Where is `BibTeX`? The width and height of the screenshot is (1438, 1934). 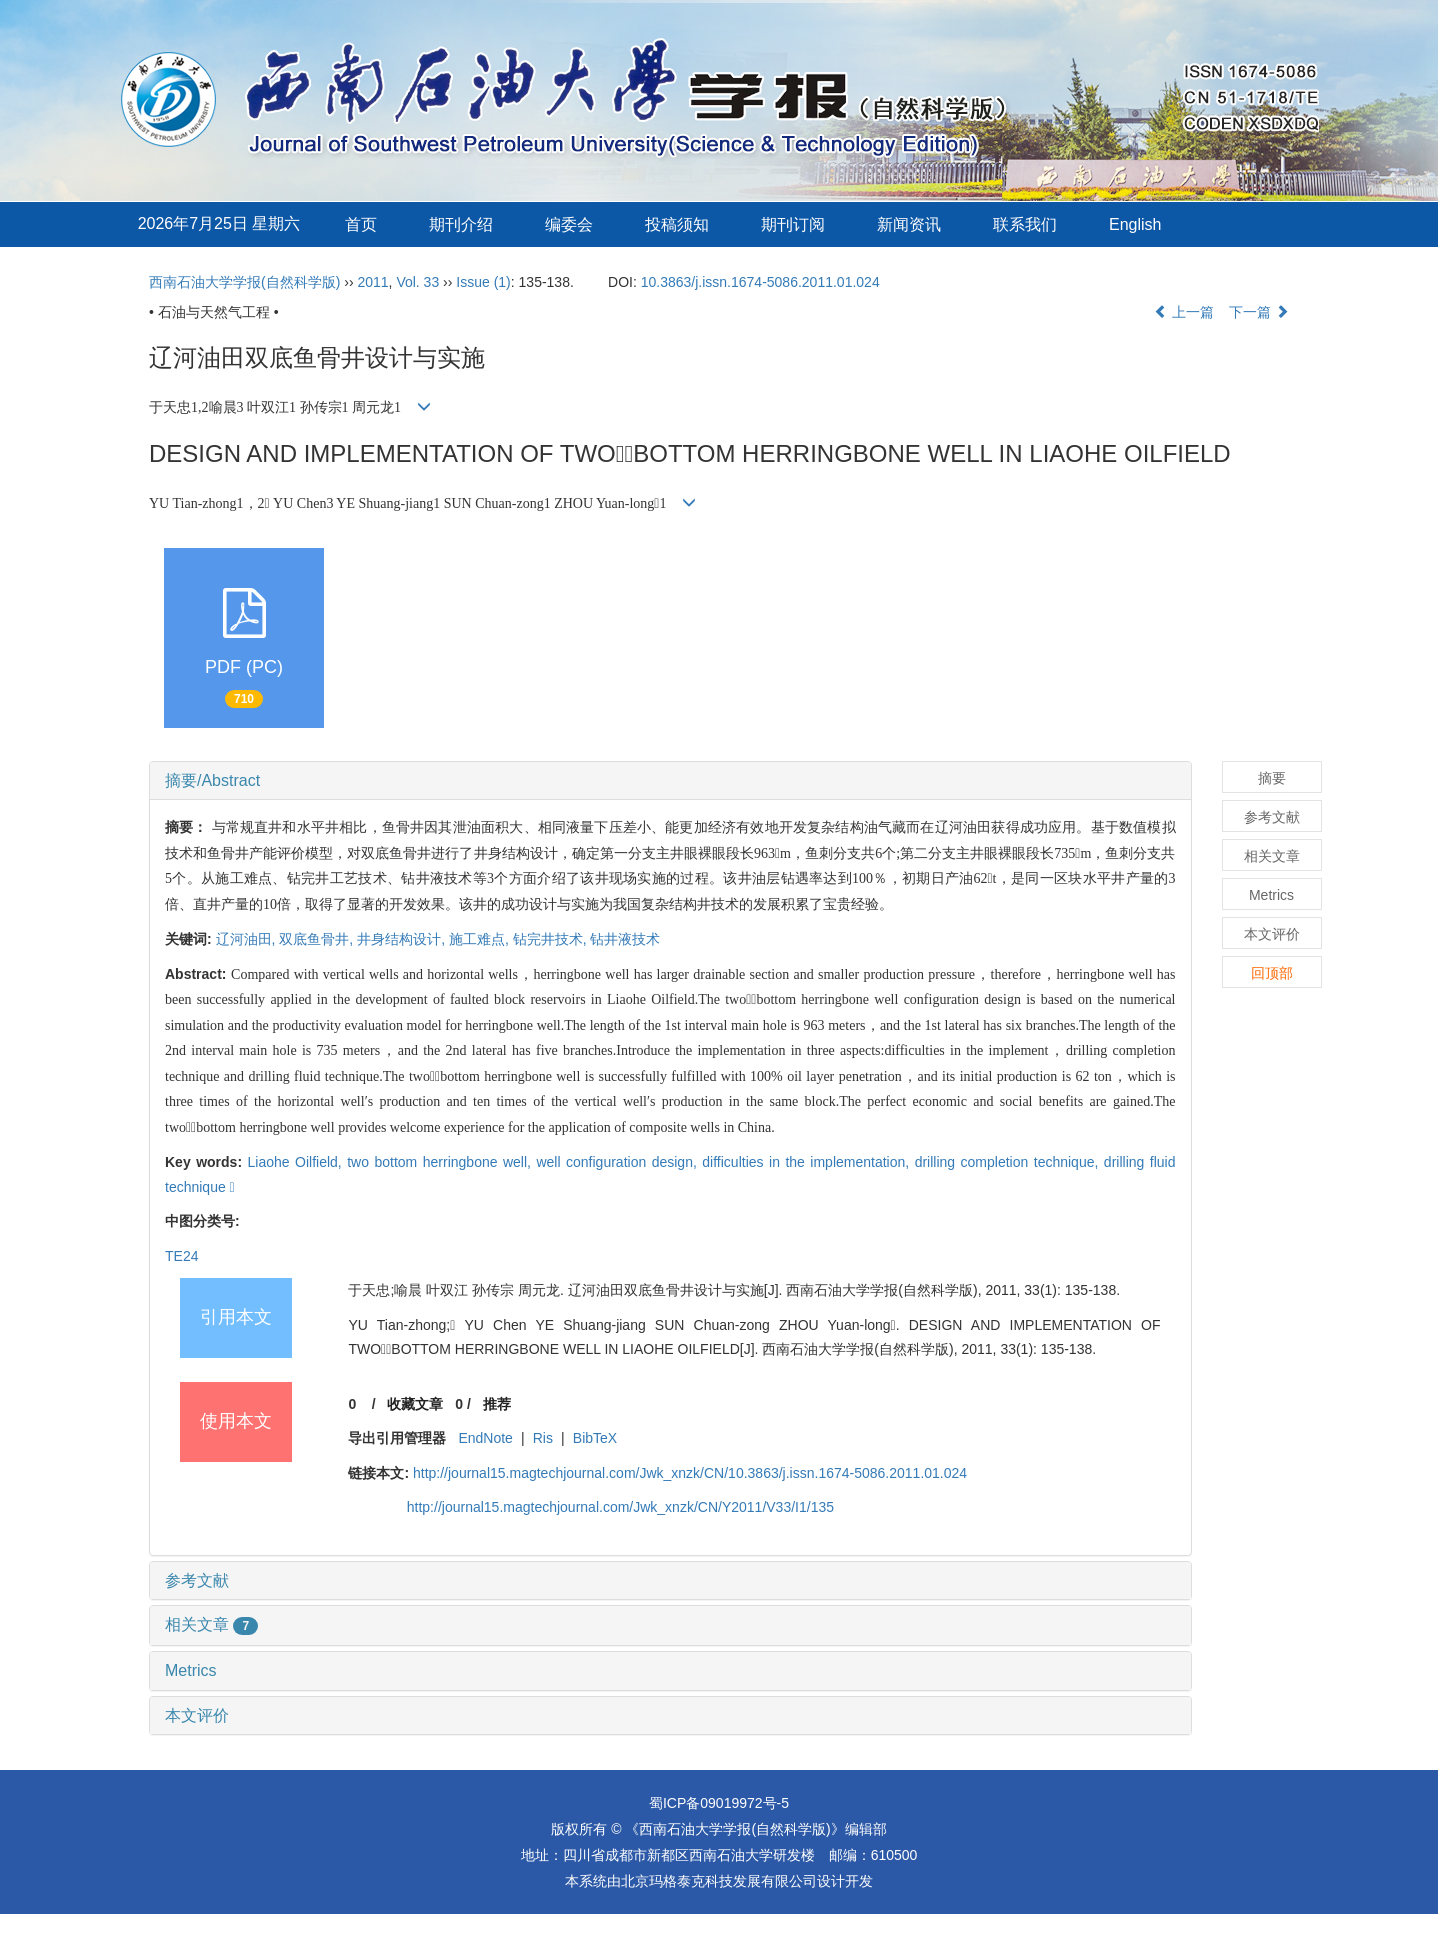 BibTeX is located at coordinates (595, 1438).